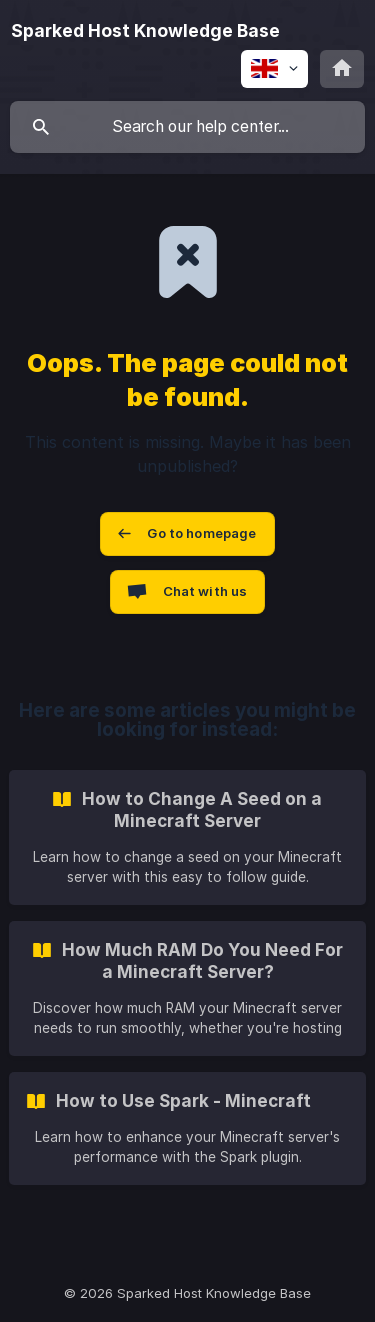 This screenshot has width=375, height=1322. Describe the element at coordinates (187, 837) in the screenshot. I see `[link]` at that location.